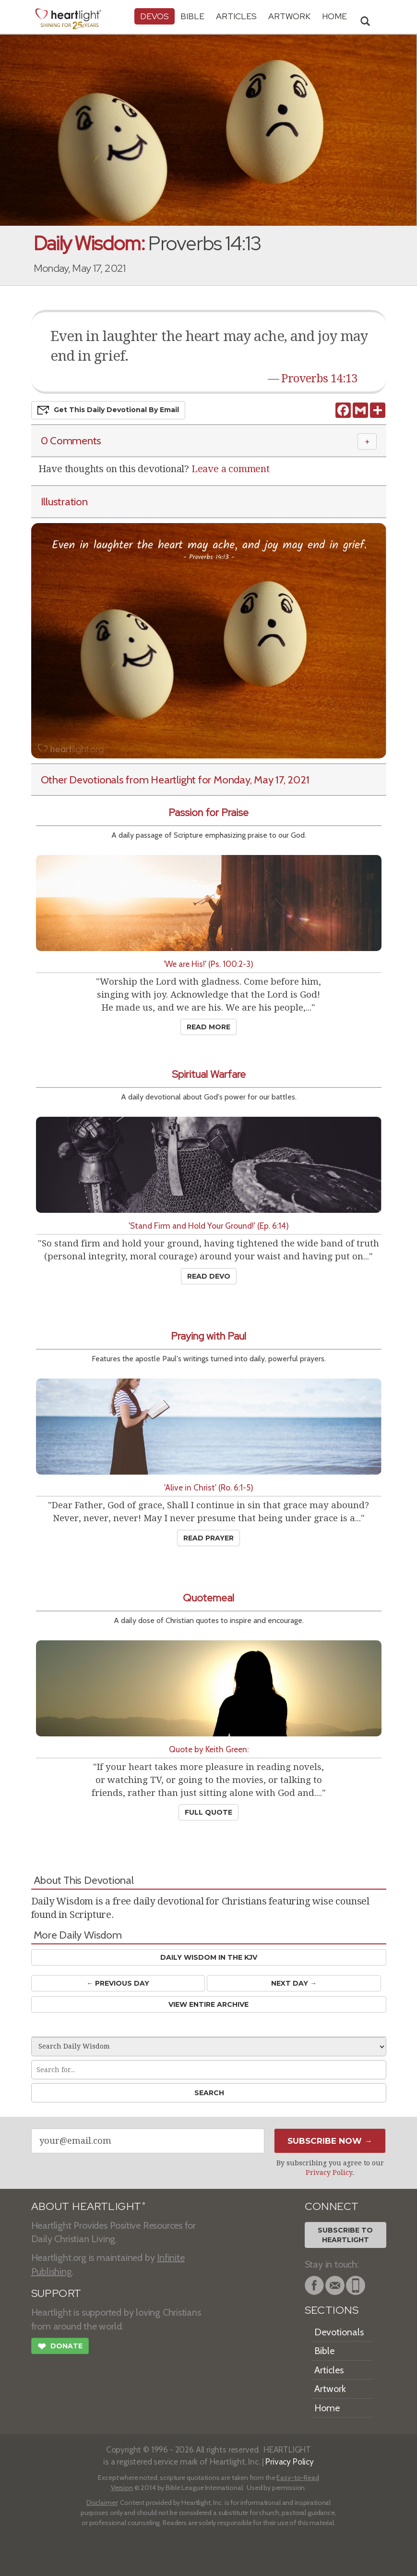  Describe the element at coordinates (88, 2206) in the screenshot. I see `ABOUT HEARTLIGHT` at that location.